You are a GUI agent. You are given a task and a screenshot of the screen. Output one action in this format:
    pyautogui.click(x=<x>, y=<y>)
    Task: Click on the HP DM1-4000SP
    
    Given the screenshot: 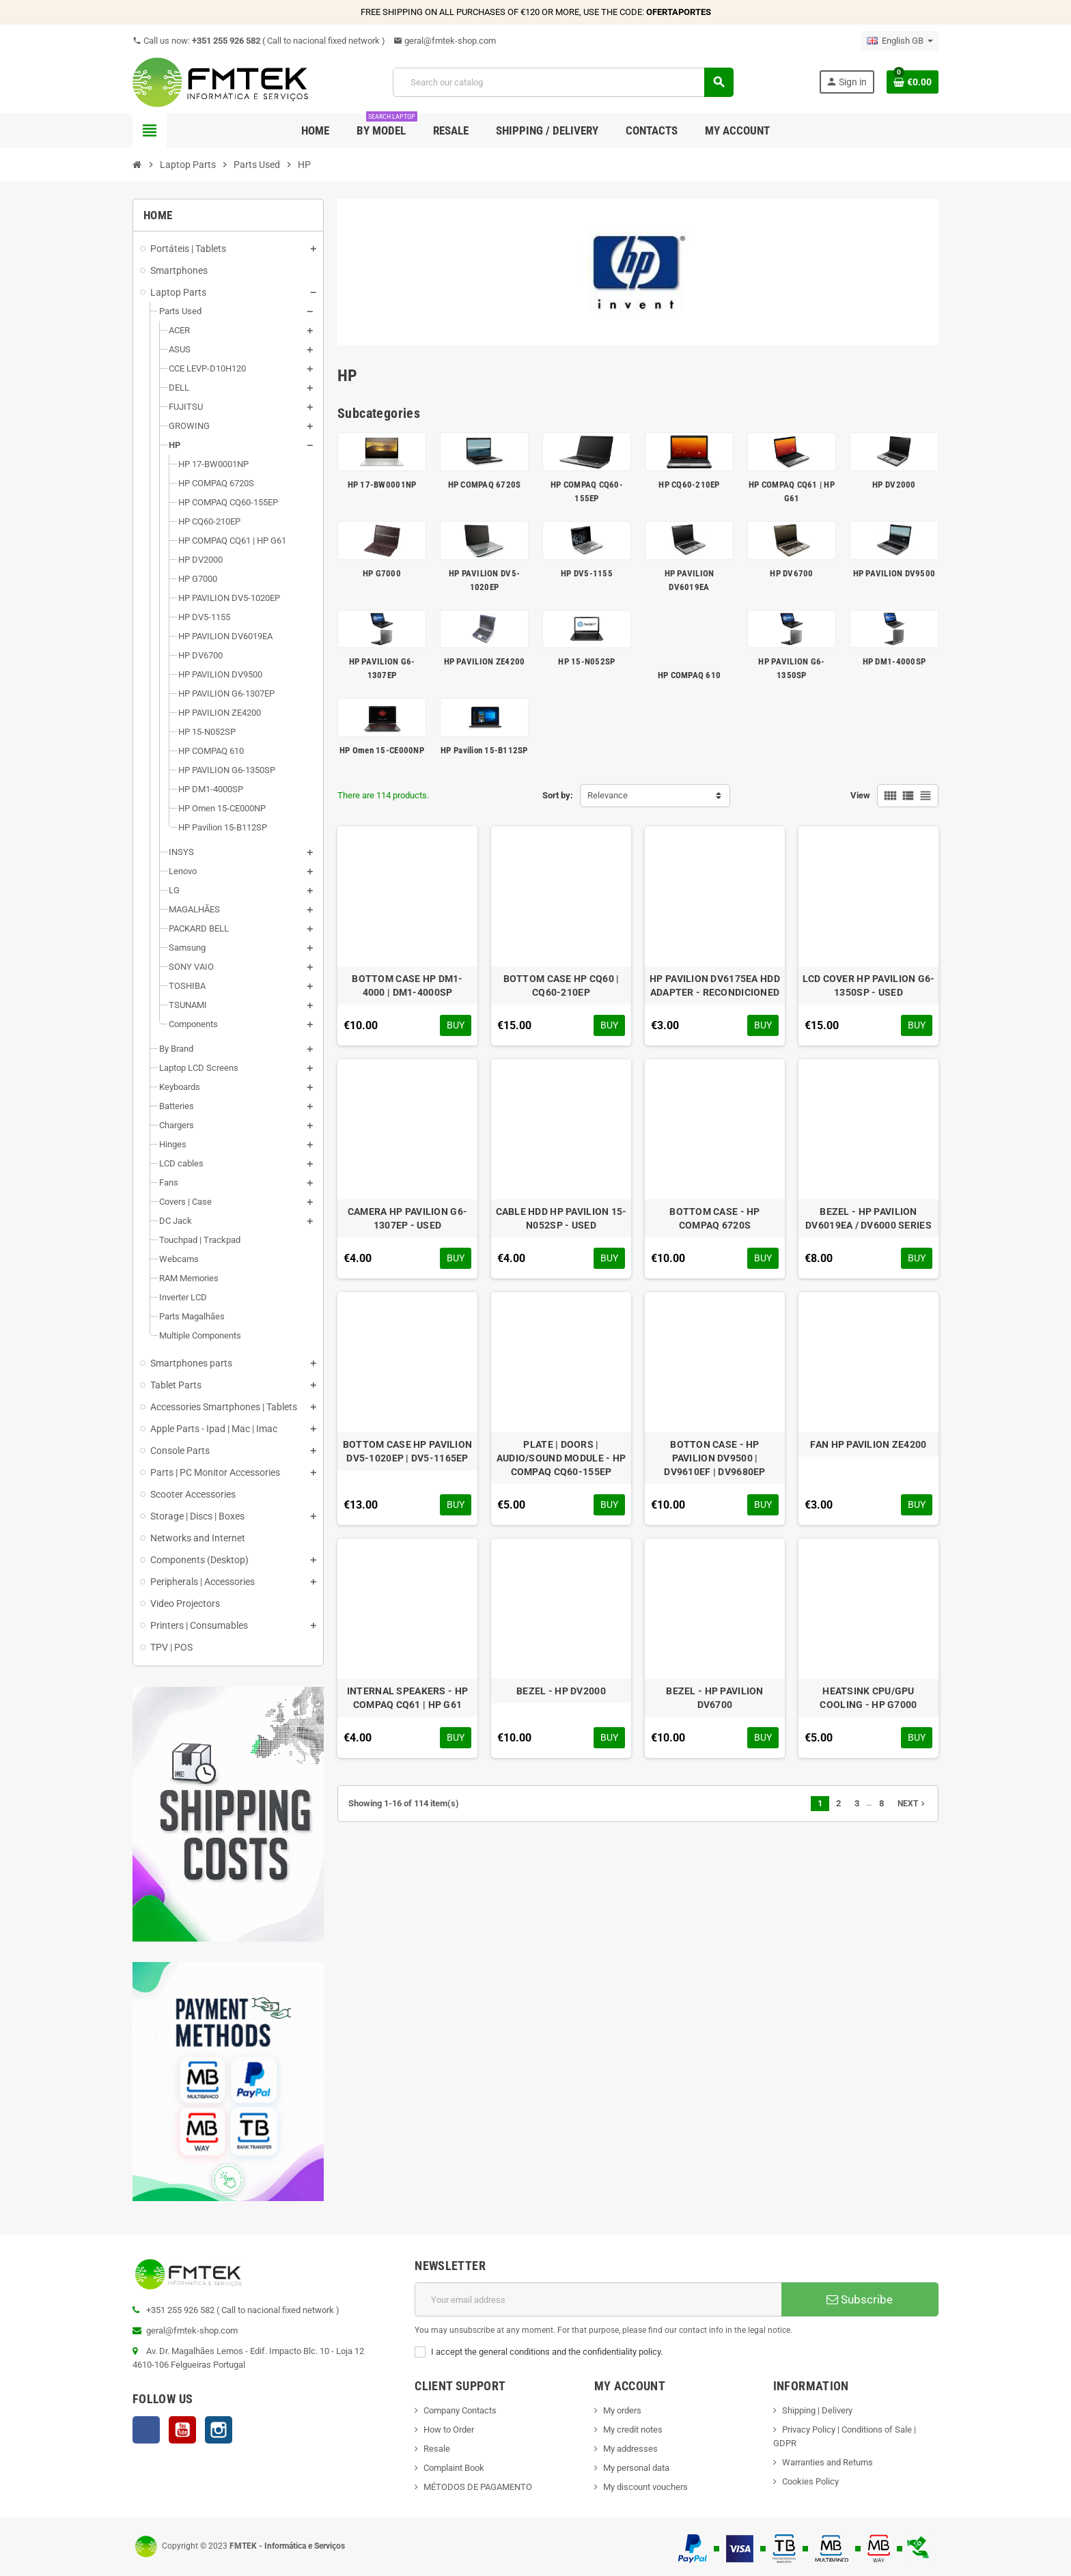 What is the action you would take?
    pyautogui.click(x=894, y=661)
    